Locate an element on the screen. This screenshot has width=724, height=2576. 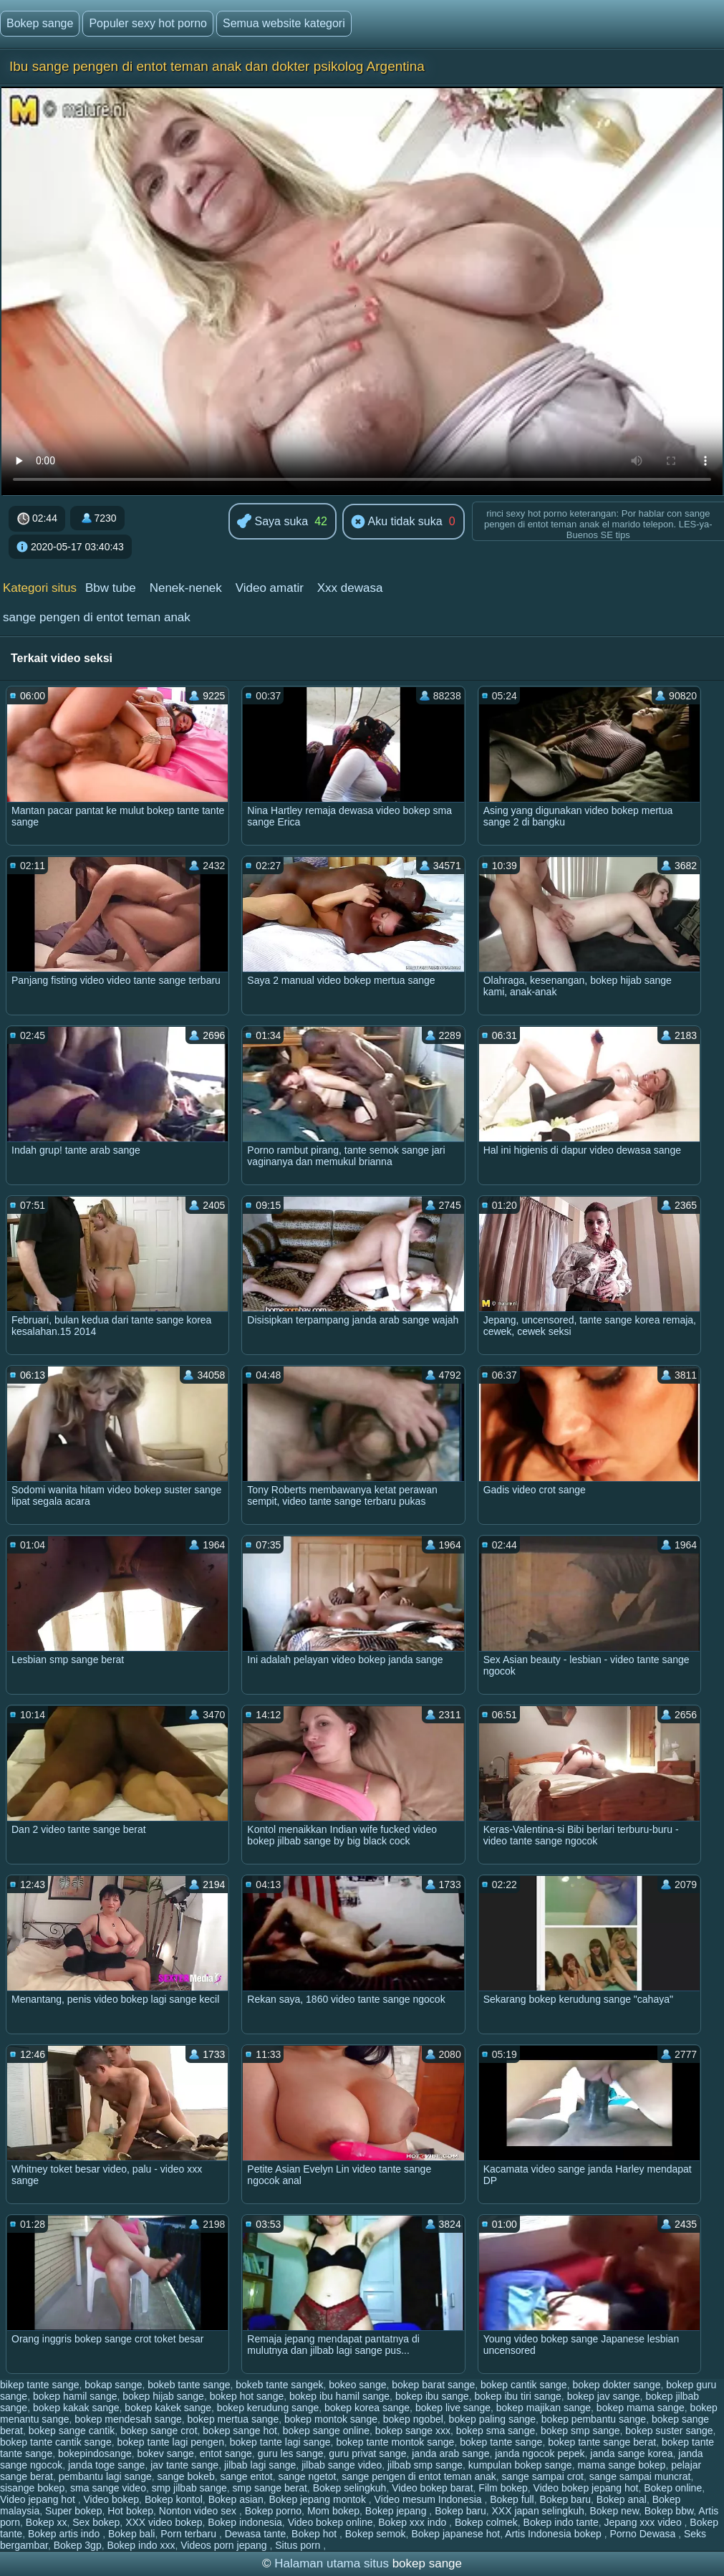
Video jepang hot is located at coordinates (39, 2499).